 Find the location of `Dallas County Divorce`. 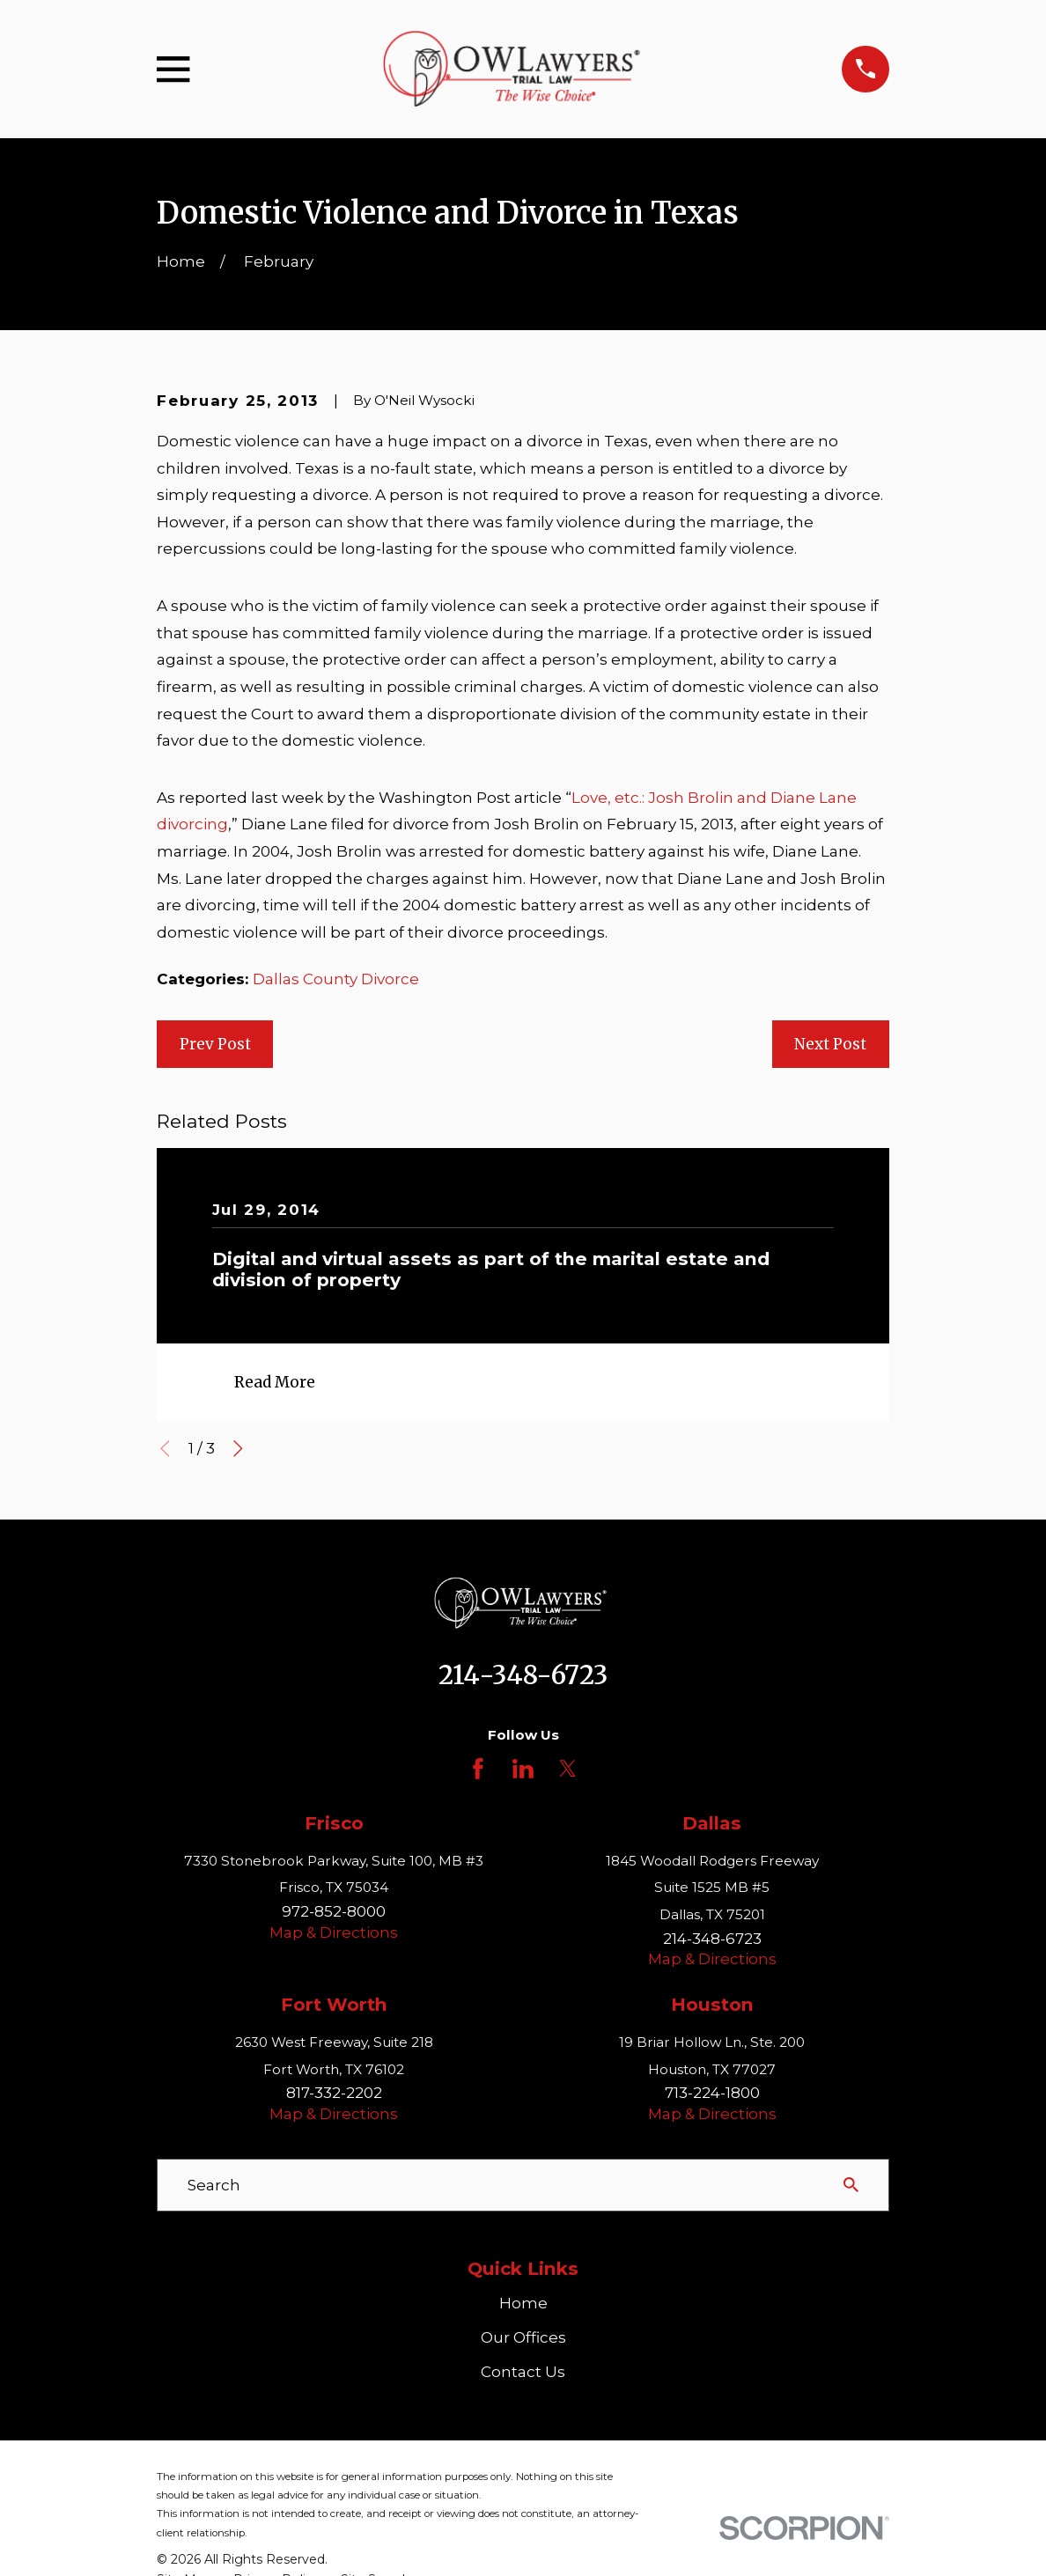

Dallas County Divorce is located at coordinates (336, 979).